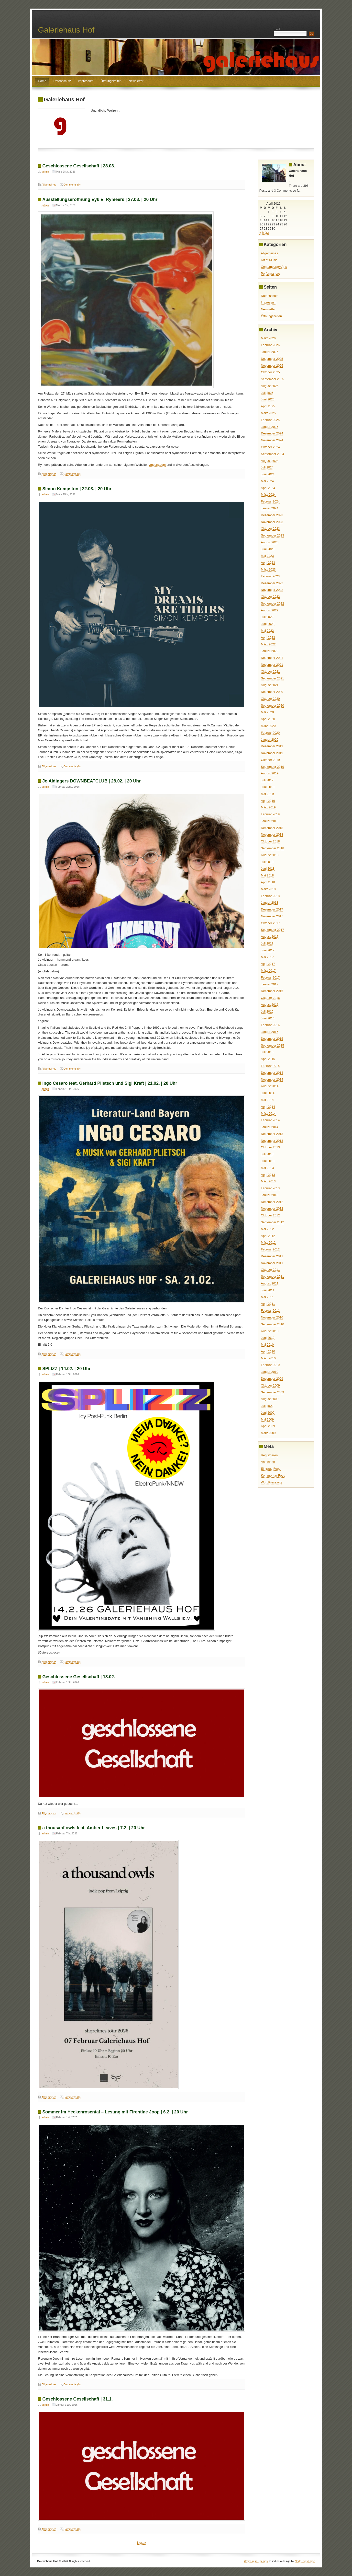 The height and width of the screenshot is (2576, 352). I want to click on Oktober 2011, so click(270, 1269).